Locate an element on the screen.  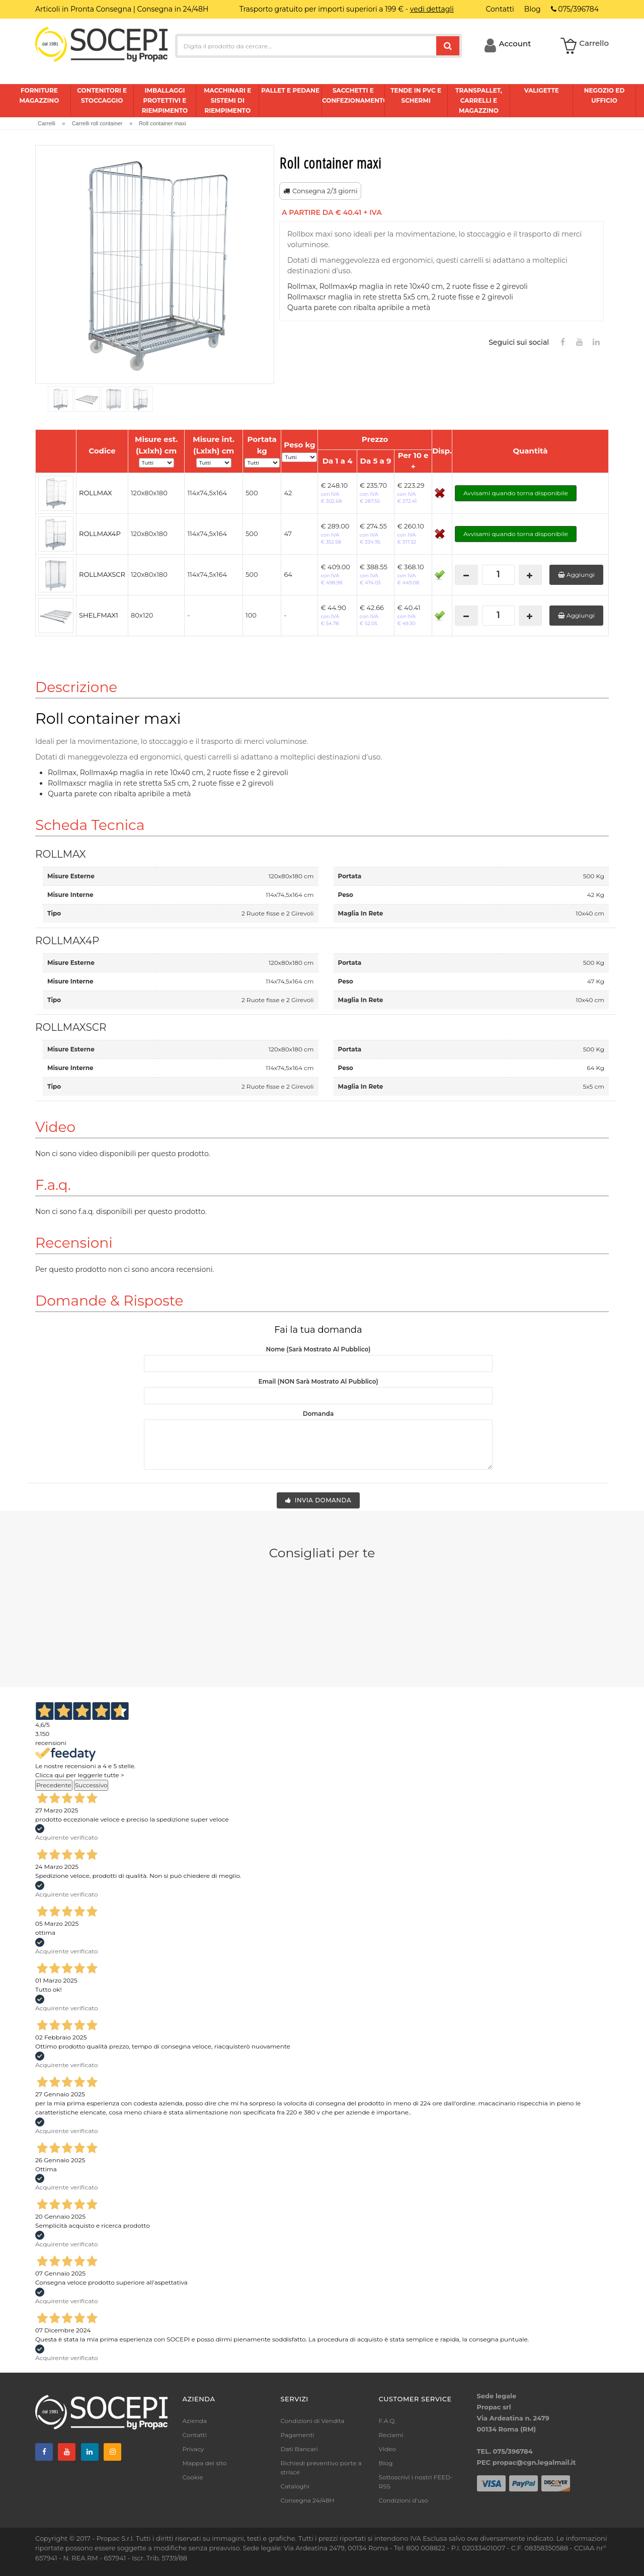
Cataloghi is located at coordinates (295, 2486).